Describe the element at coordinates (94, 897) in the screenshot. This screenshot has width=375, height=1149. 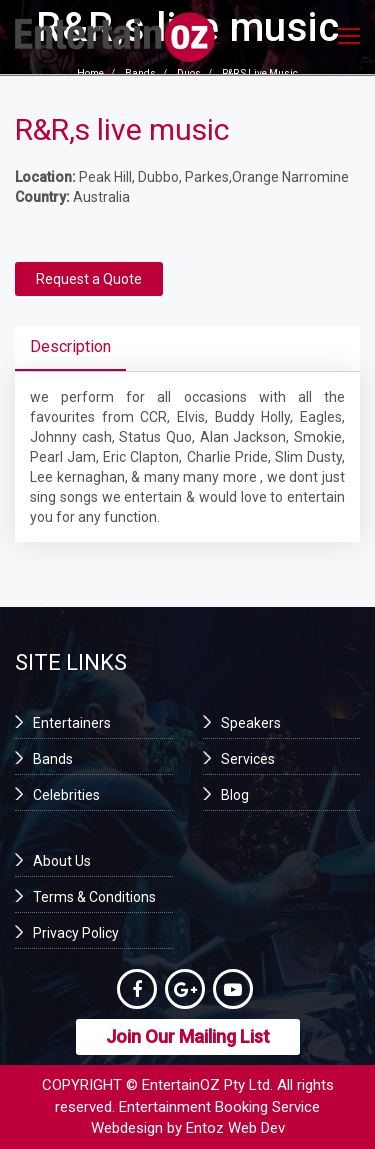
I see `Terms & Conditions` at that location.